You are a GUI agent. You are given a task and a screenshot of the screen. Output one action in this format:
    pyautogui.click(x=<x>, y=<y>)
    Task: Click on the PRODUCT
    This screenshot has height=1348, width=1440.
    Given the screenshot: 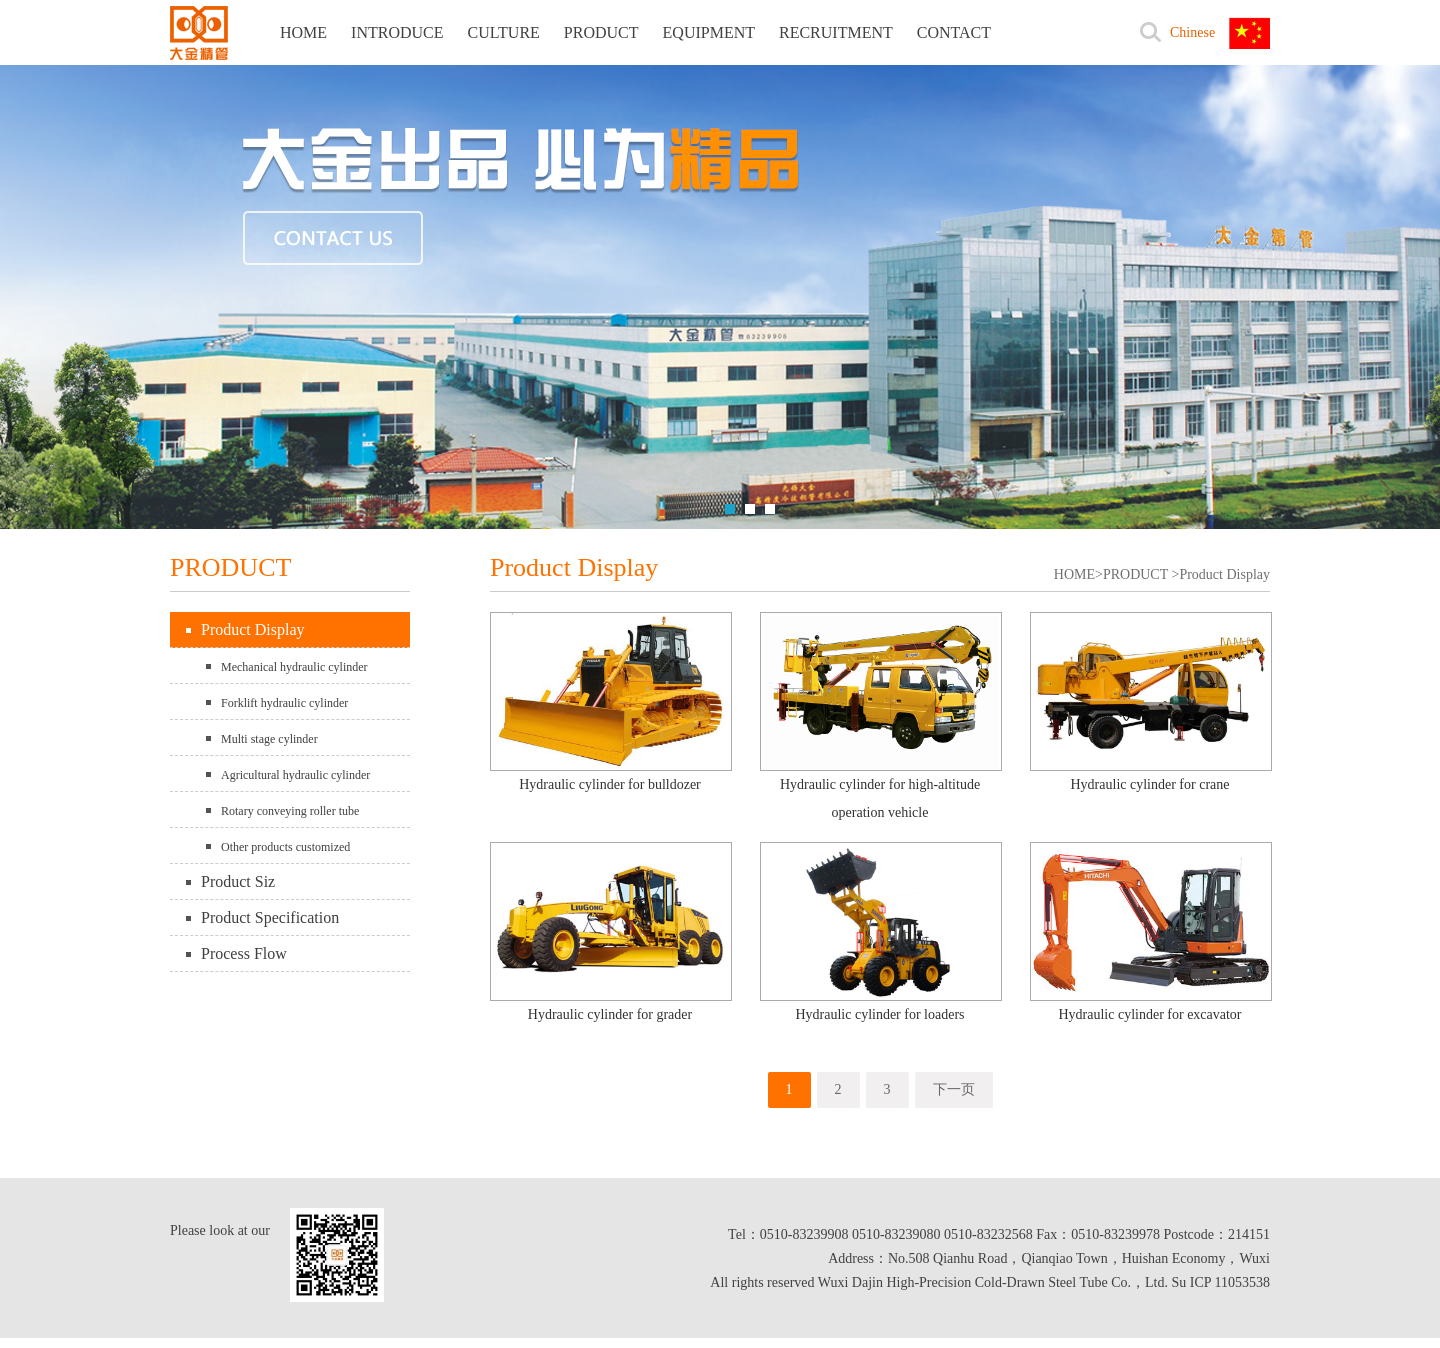 What is the action you would take?
    pyautogui.click(x=601, y=32)
    